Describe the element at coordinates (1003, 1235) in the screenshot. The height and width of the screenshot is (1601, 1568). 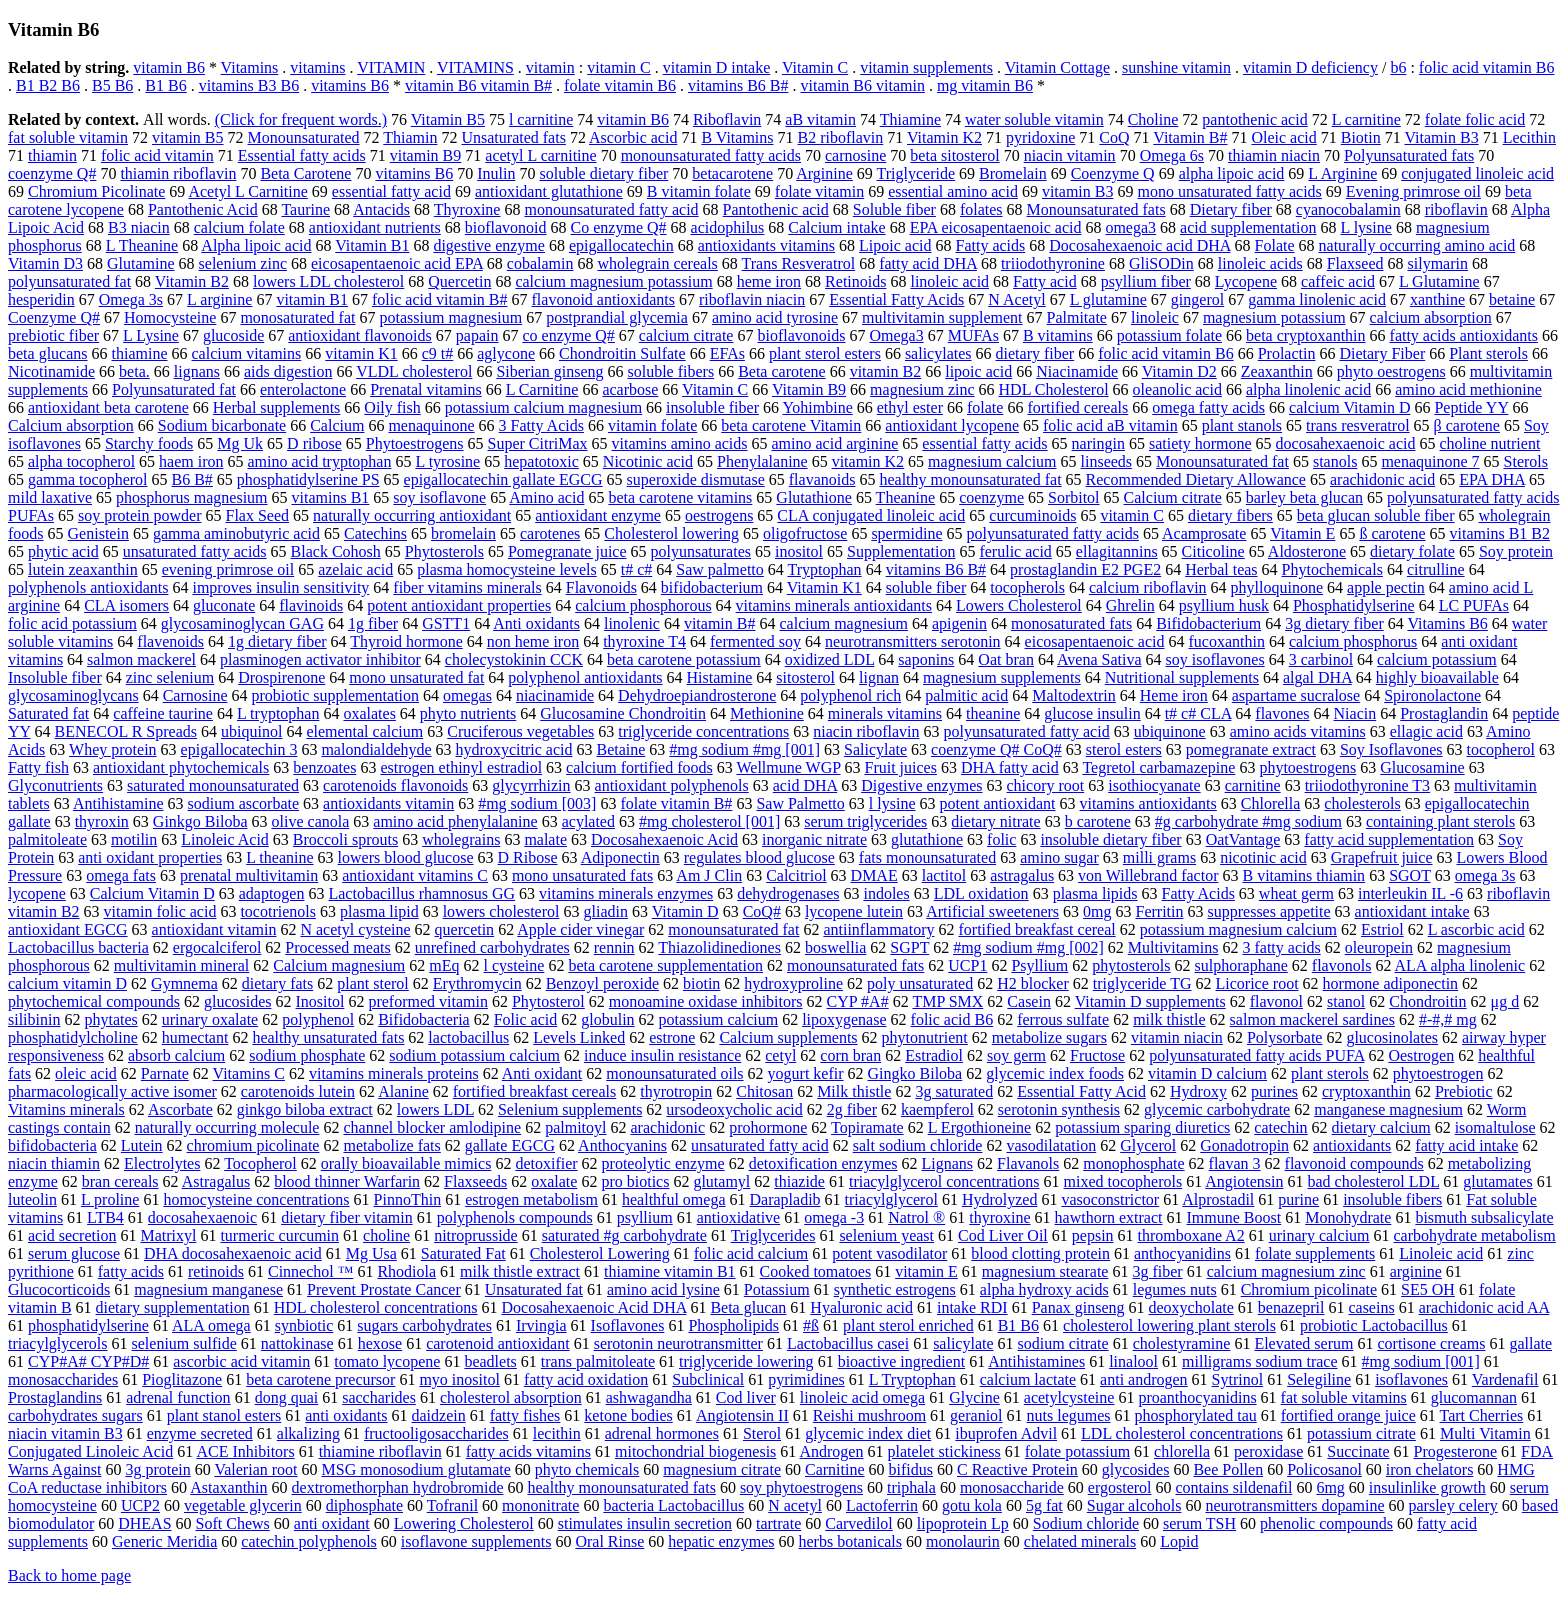
I see `Cod Liver Oil` at that location.